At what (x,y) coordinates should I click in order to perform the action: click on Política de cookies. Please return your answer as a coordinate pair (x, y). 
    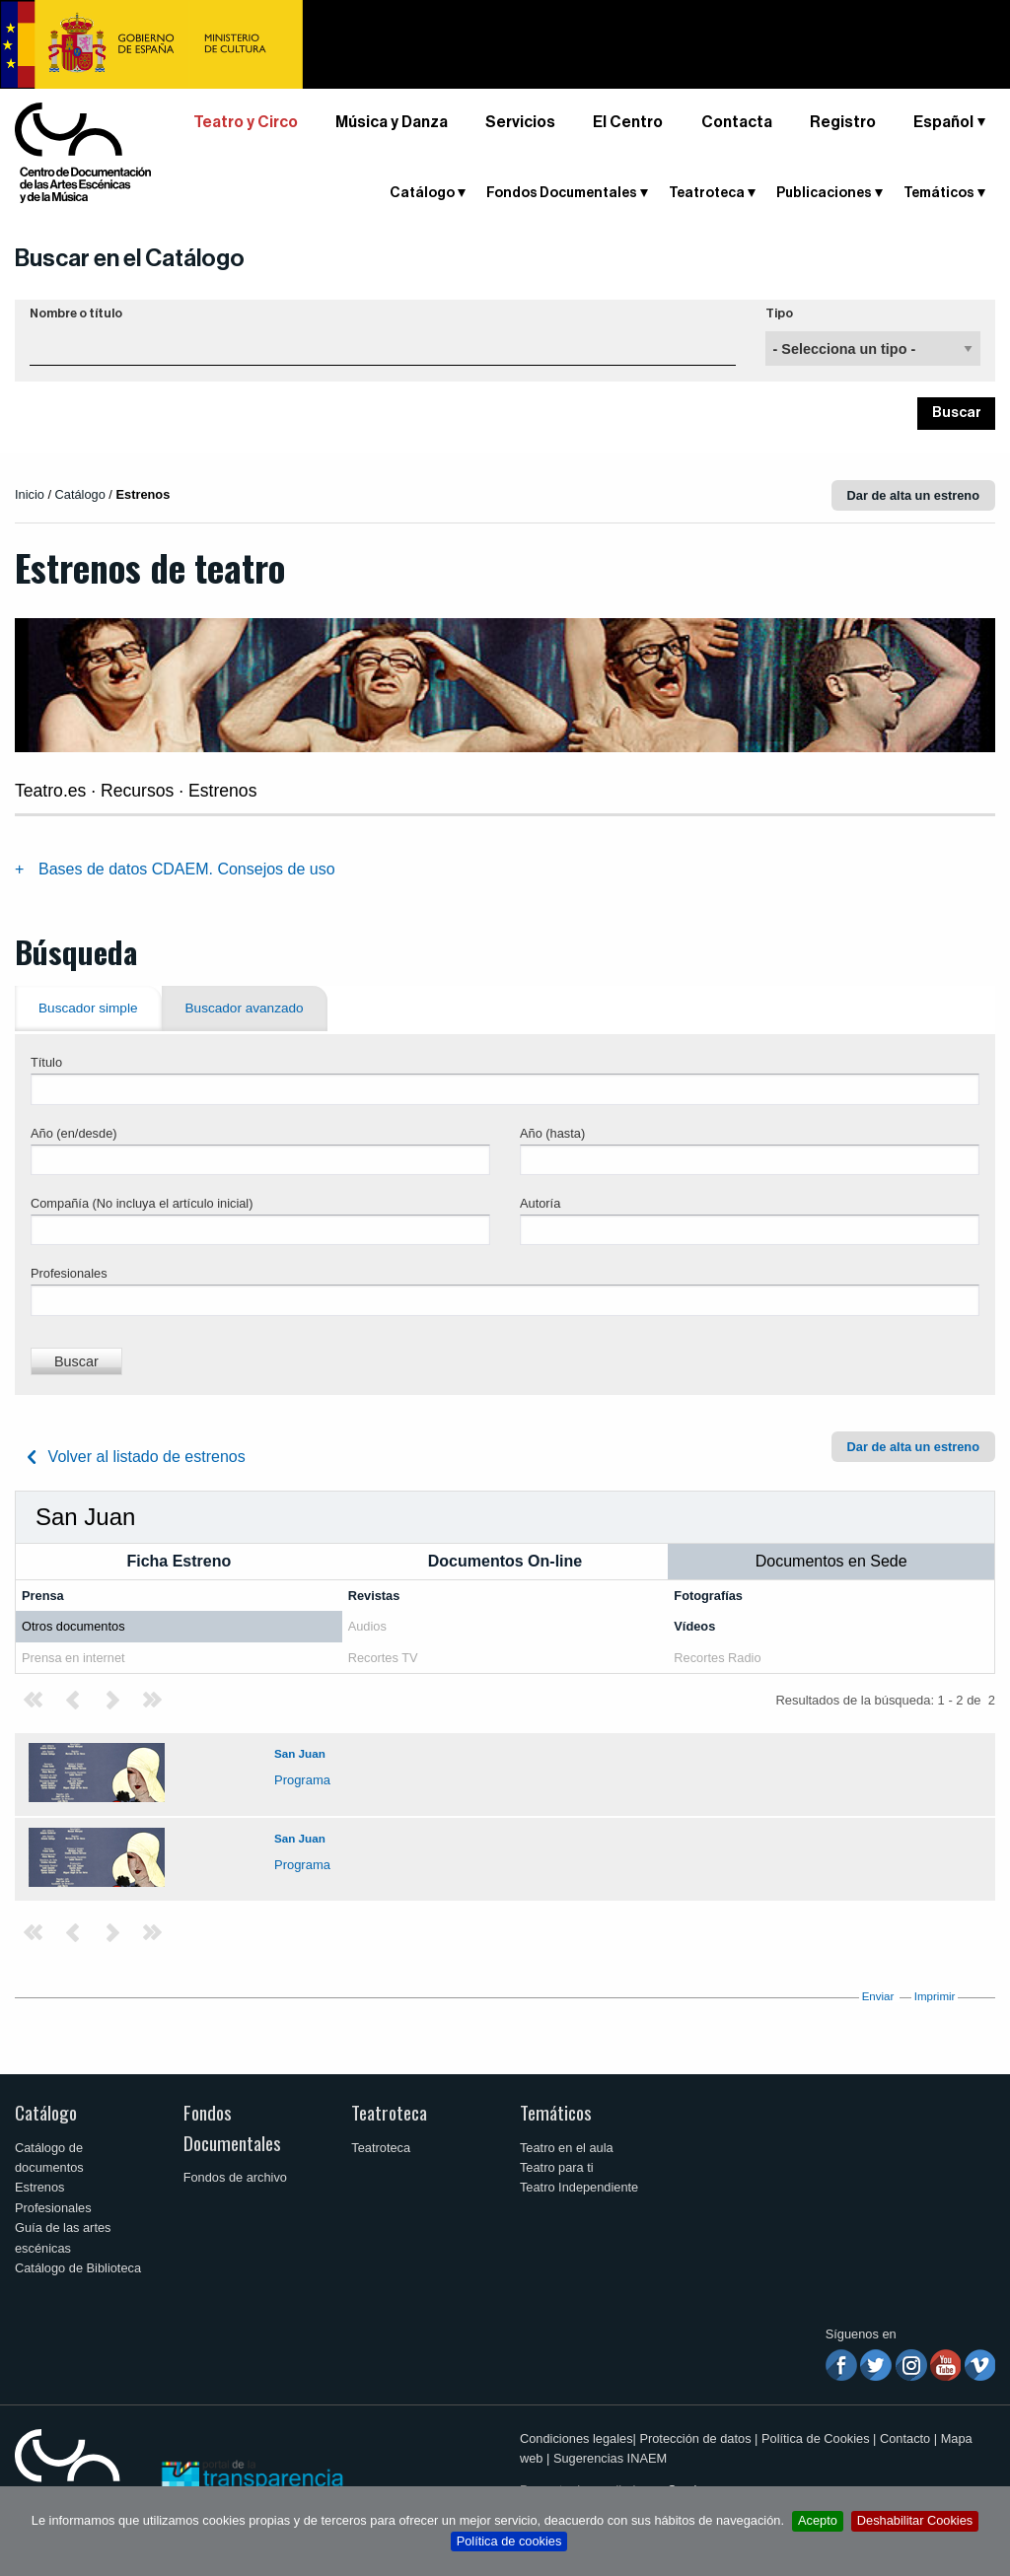
    Looking at the image, I should click on (509, 2541).